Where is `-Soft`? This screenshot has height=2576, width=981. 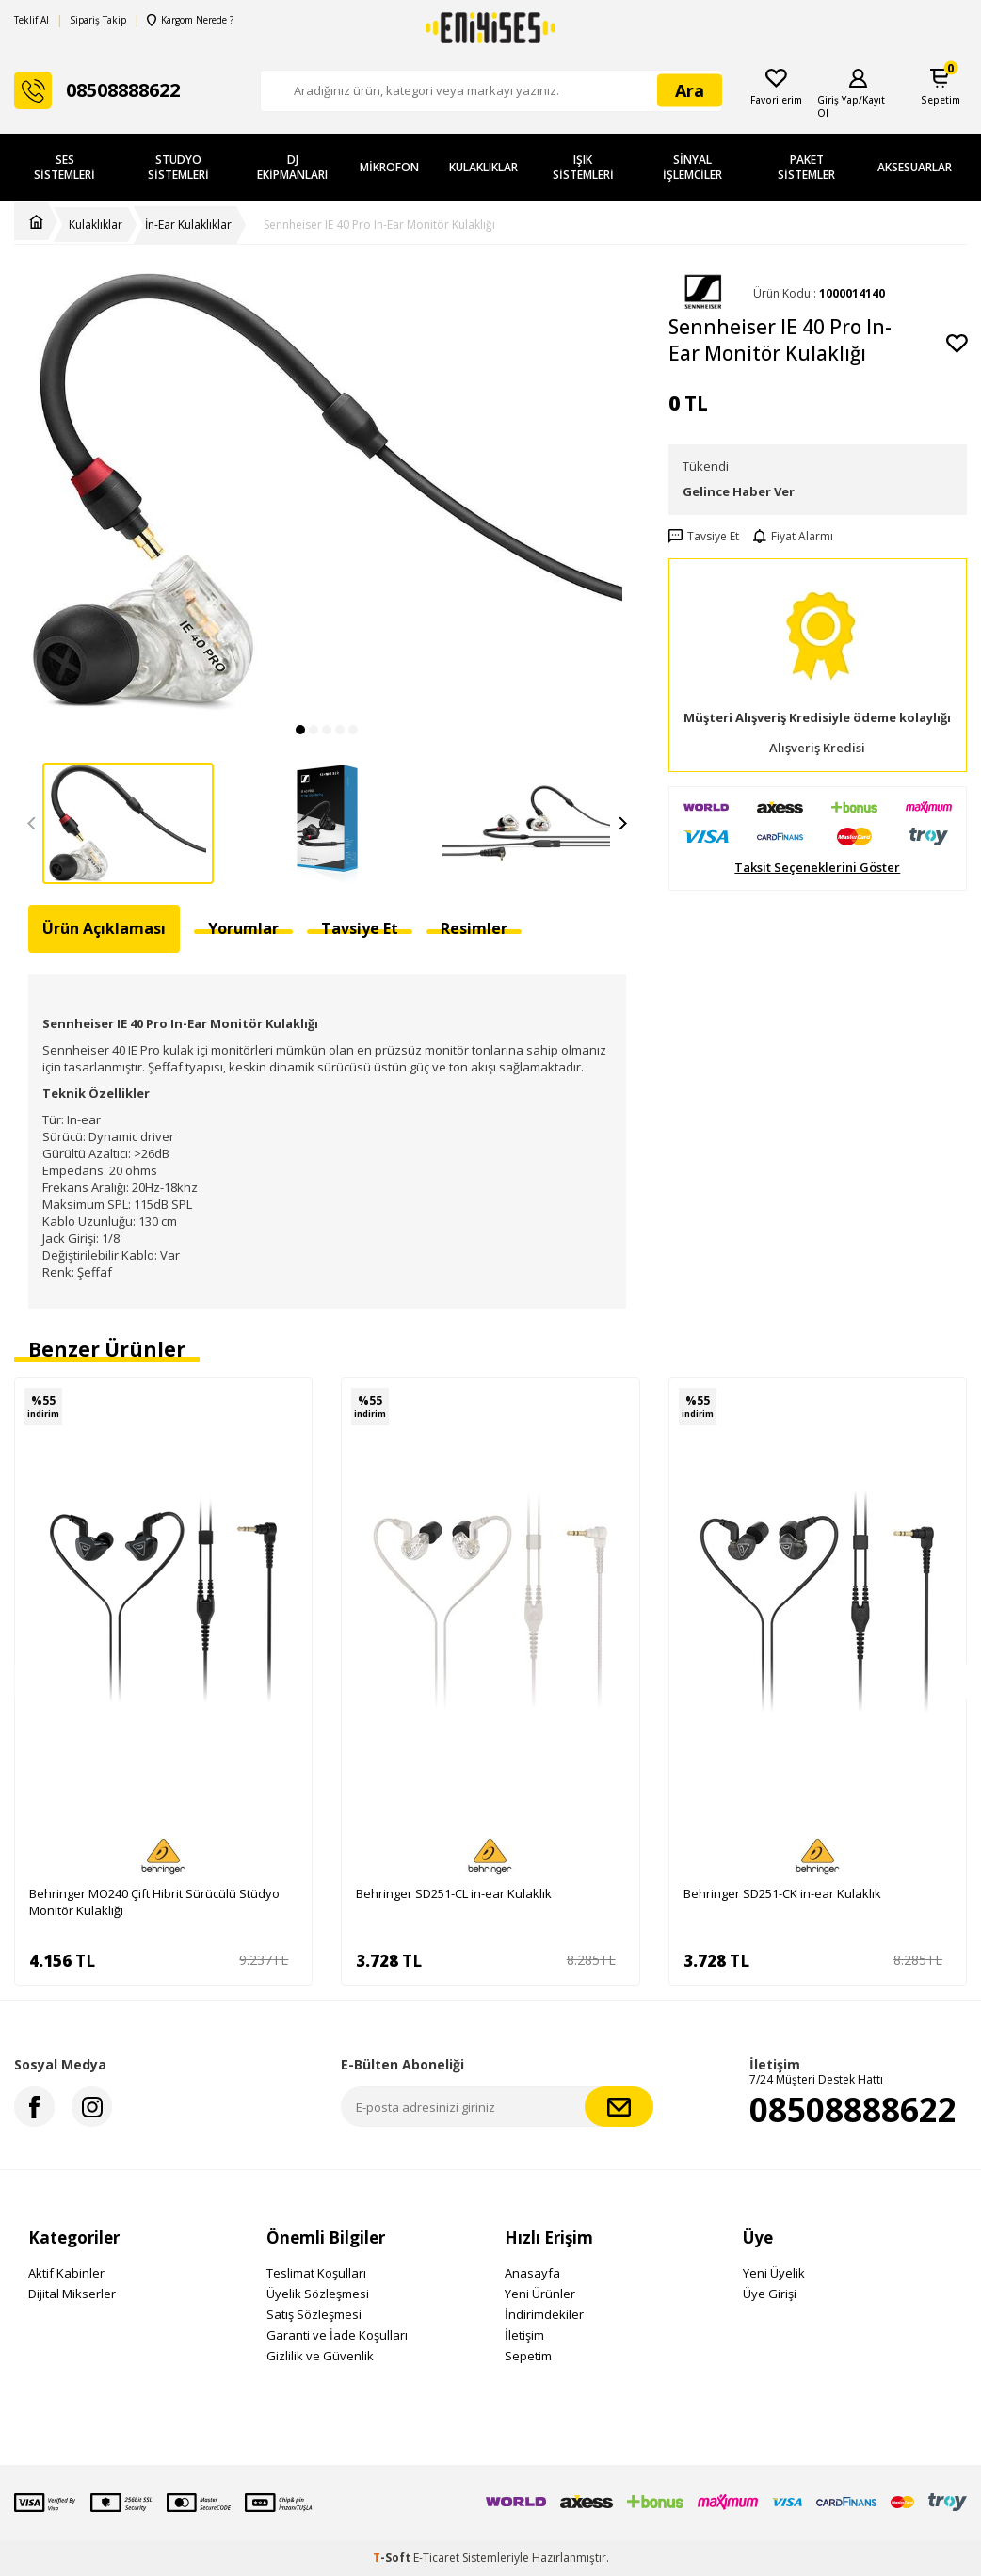 -Soft is located at coordinates (393, 2558).